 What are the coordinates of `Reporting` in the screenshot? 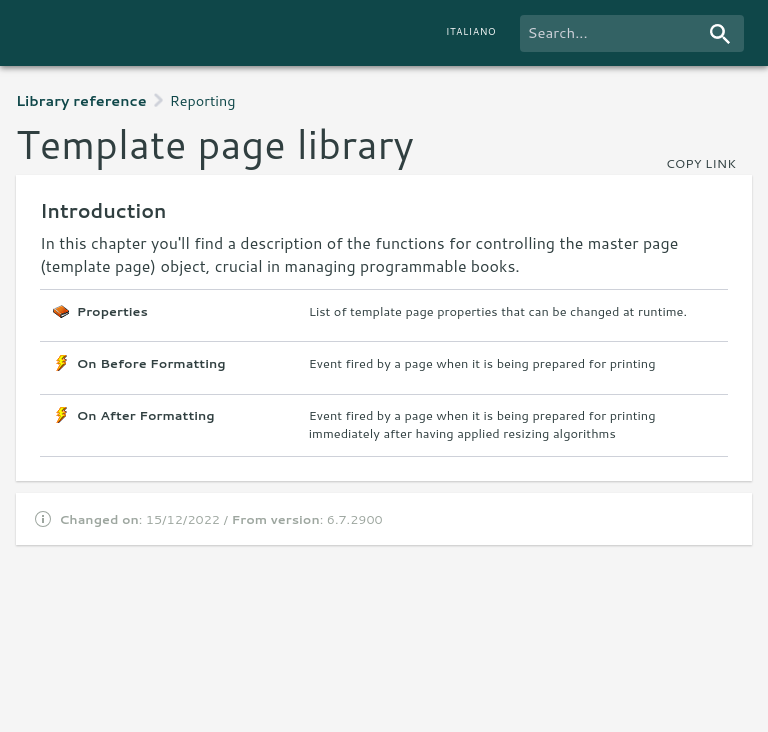 It's located at (203, 100).